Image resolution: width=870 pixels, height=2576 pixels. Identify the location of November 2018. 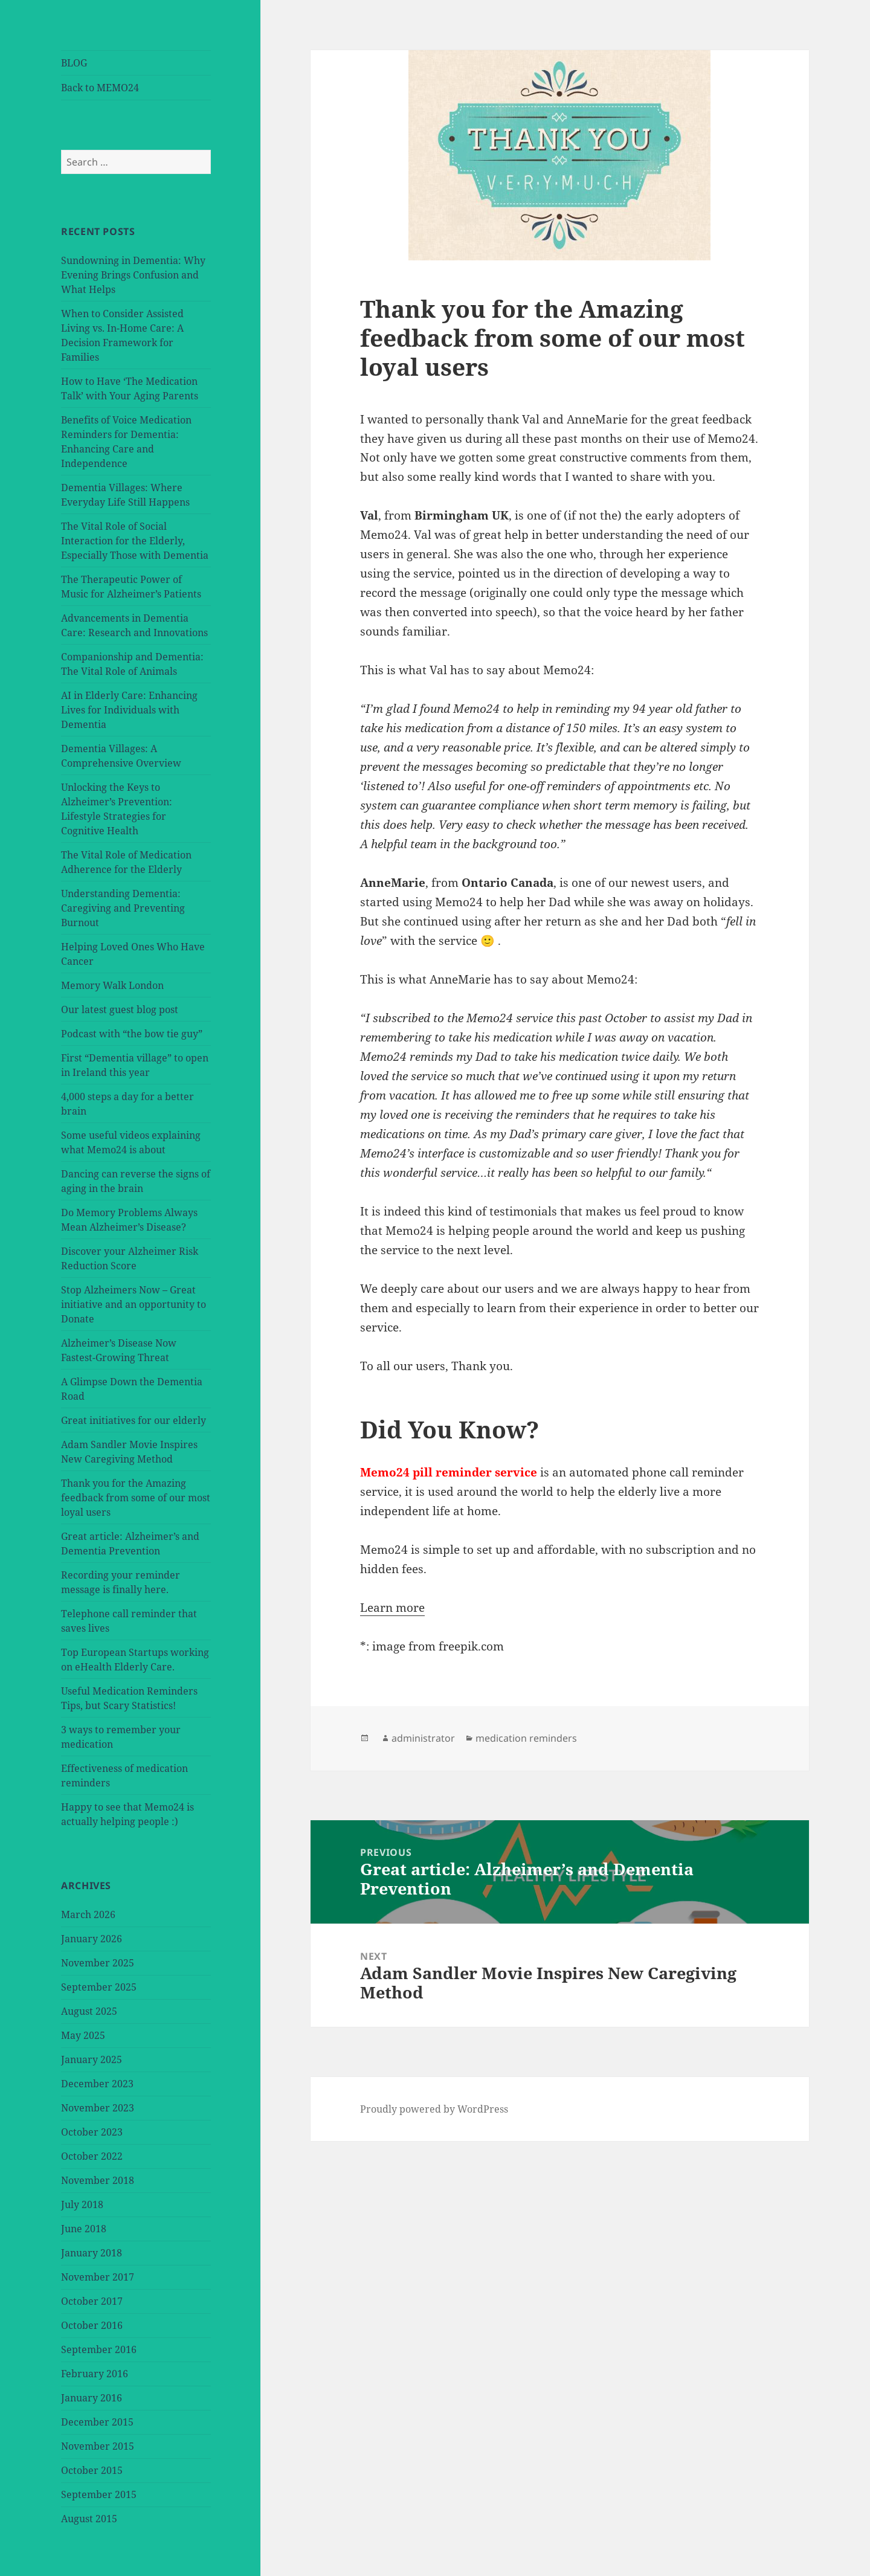
(97, 2180).